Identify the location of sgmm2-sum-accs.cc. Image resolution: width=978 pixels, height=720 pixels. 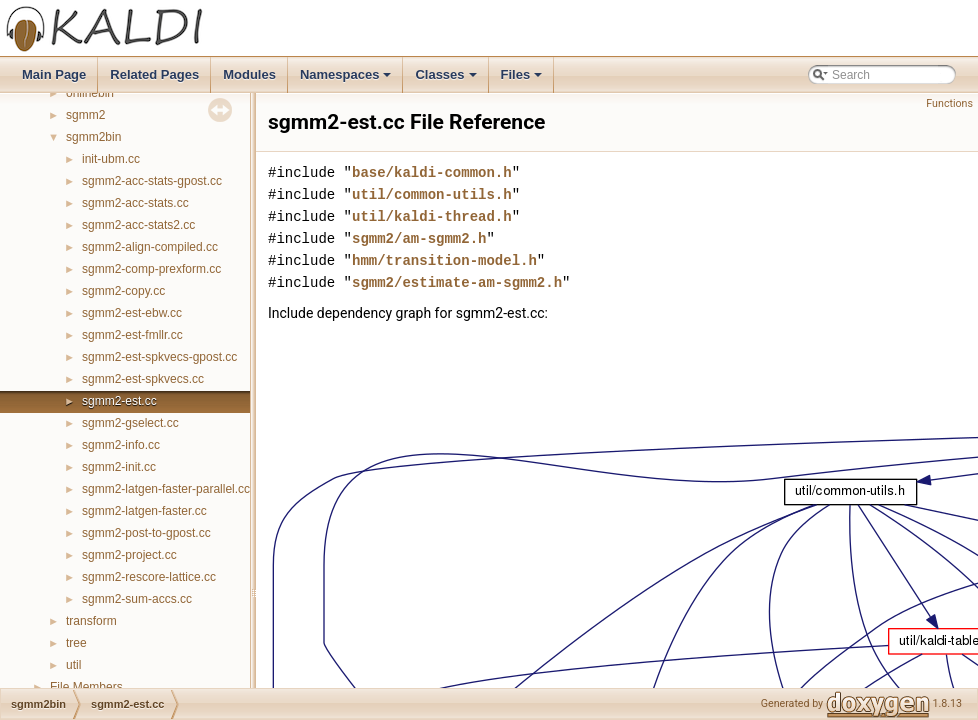
(137, 599).